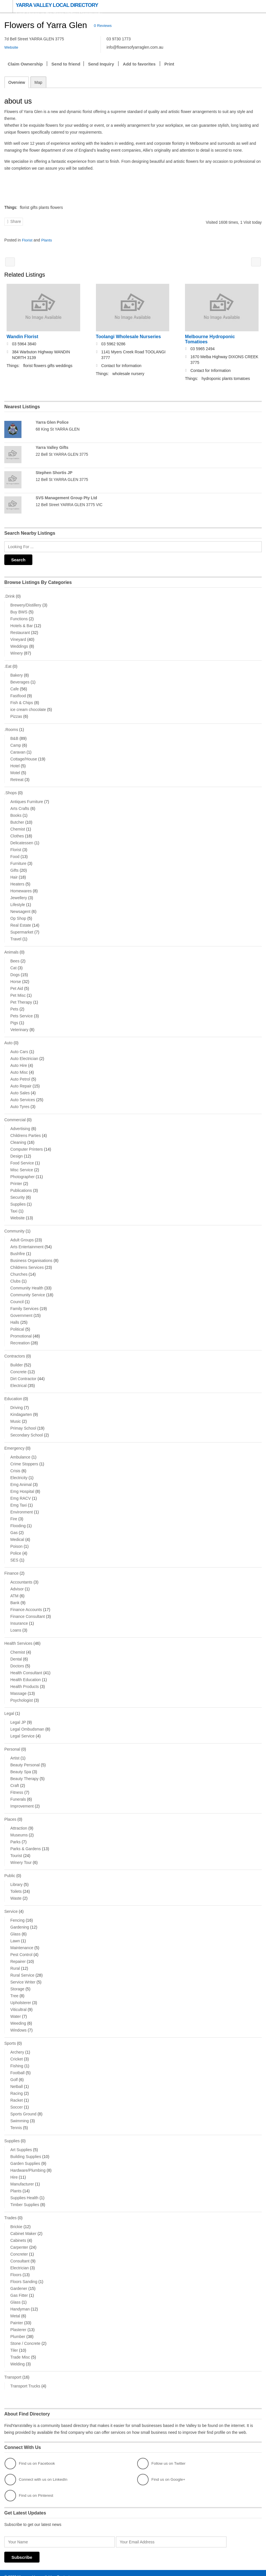  I want to click on Poison, so click(16, 1541).